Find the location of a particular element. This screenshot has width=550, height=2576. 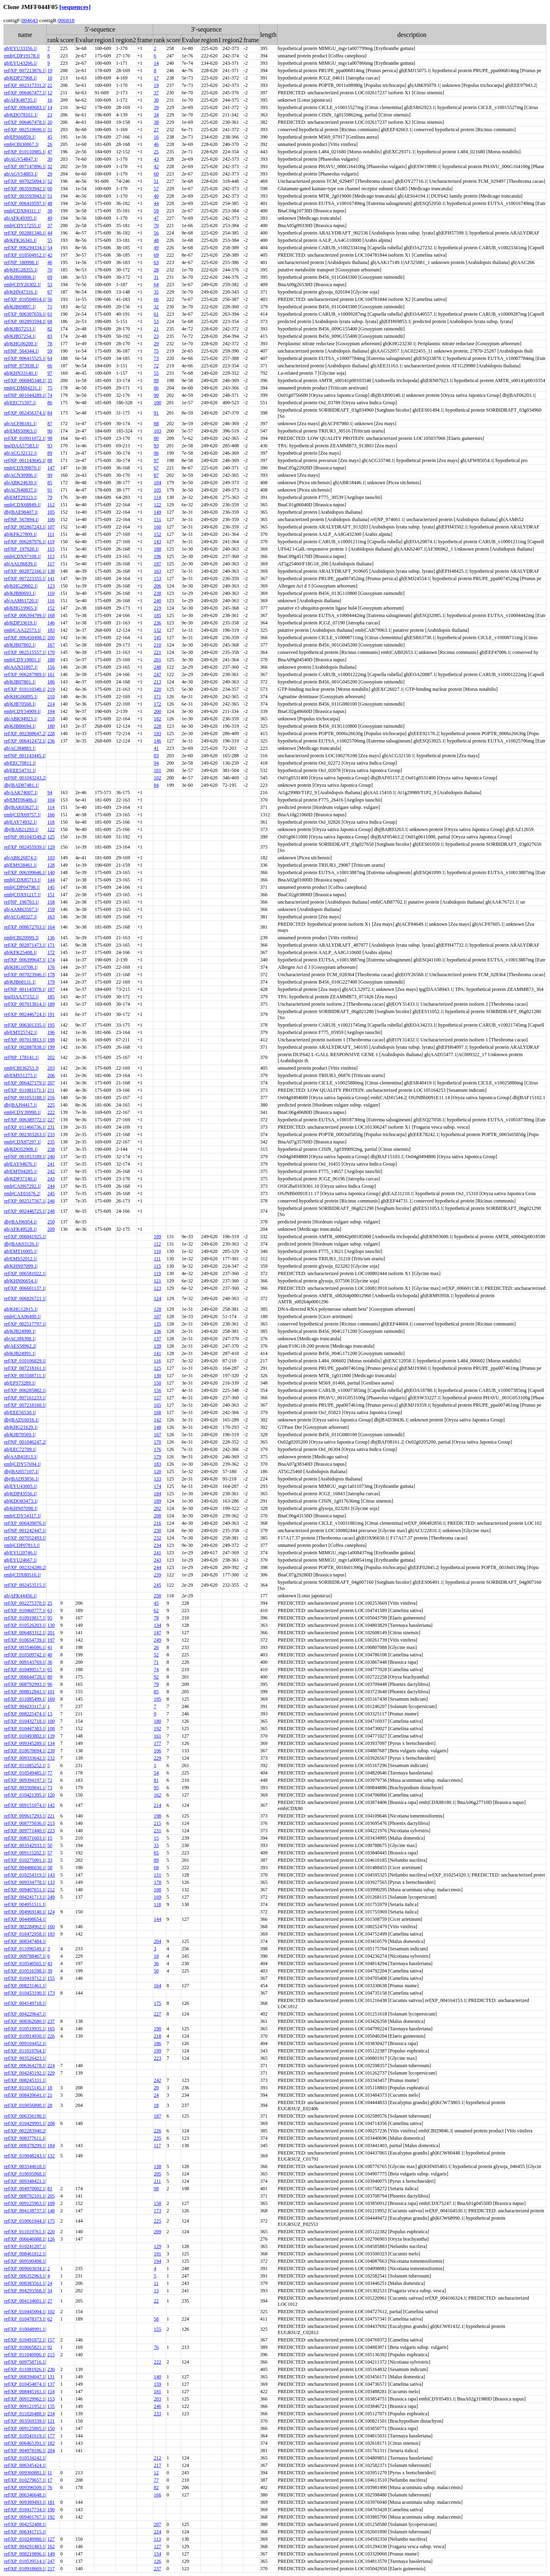

ref|XP_002456374.1| is located at coordinates (25, 413).